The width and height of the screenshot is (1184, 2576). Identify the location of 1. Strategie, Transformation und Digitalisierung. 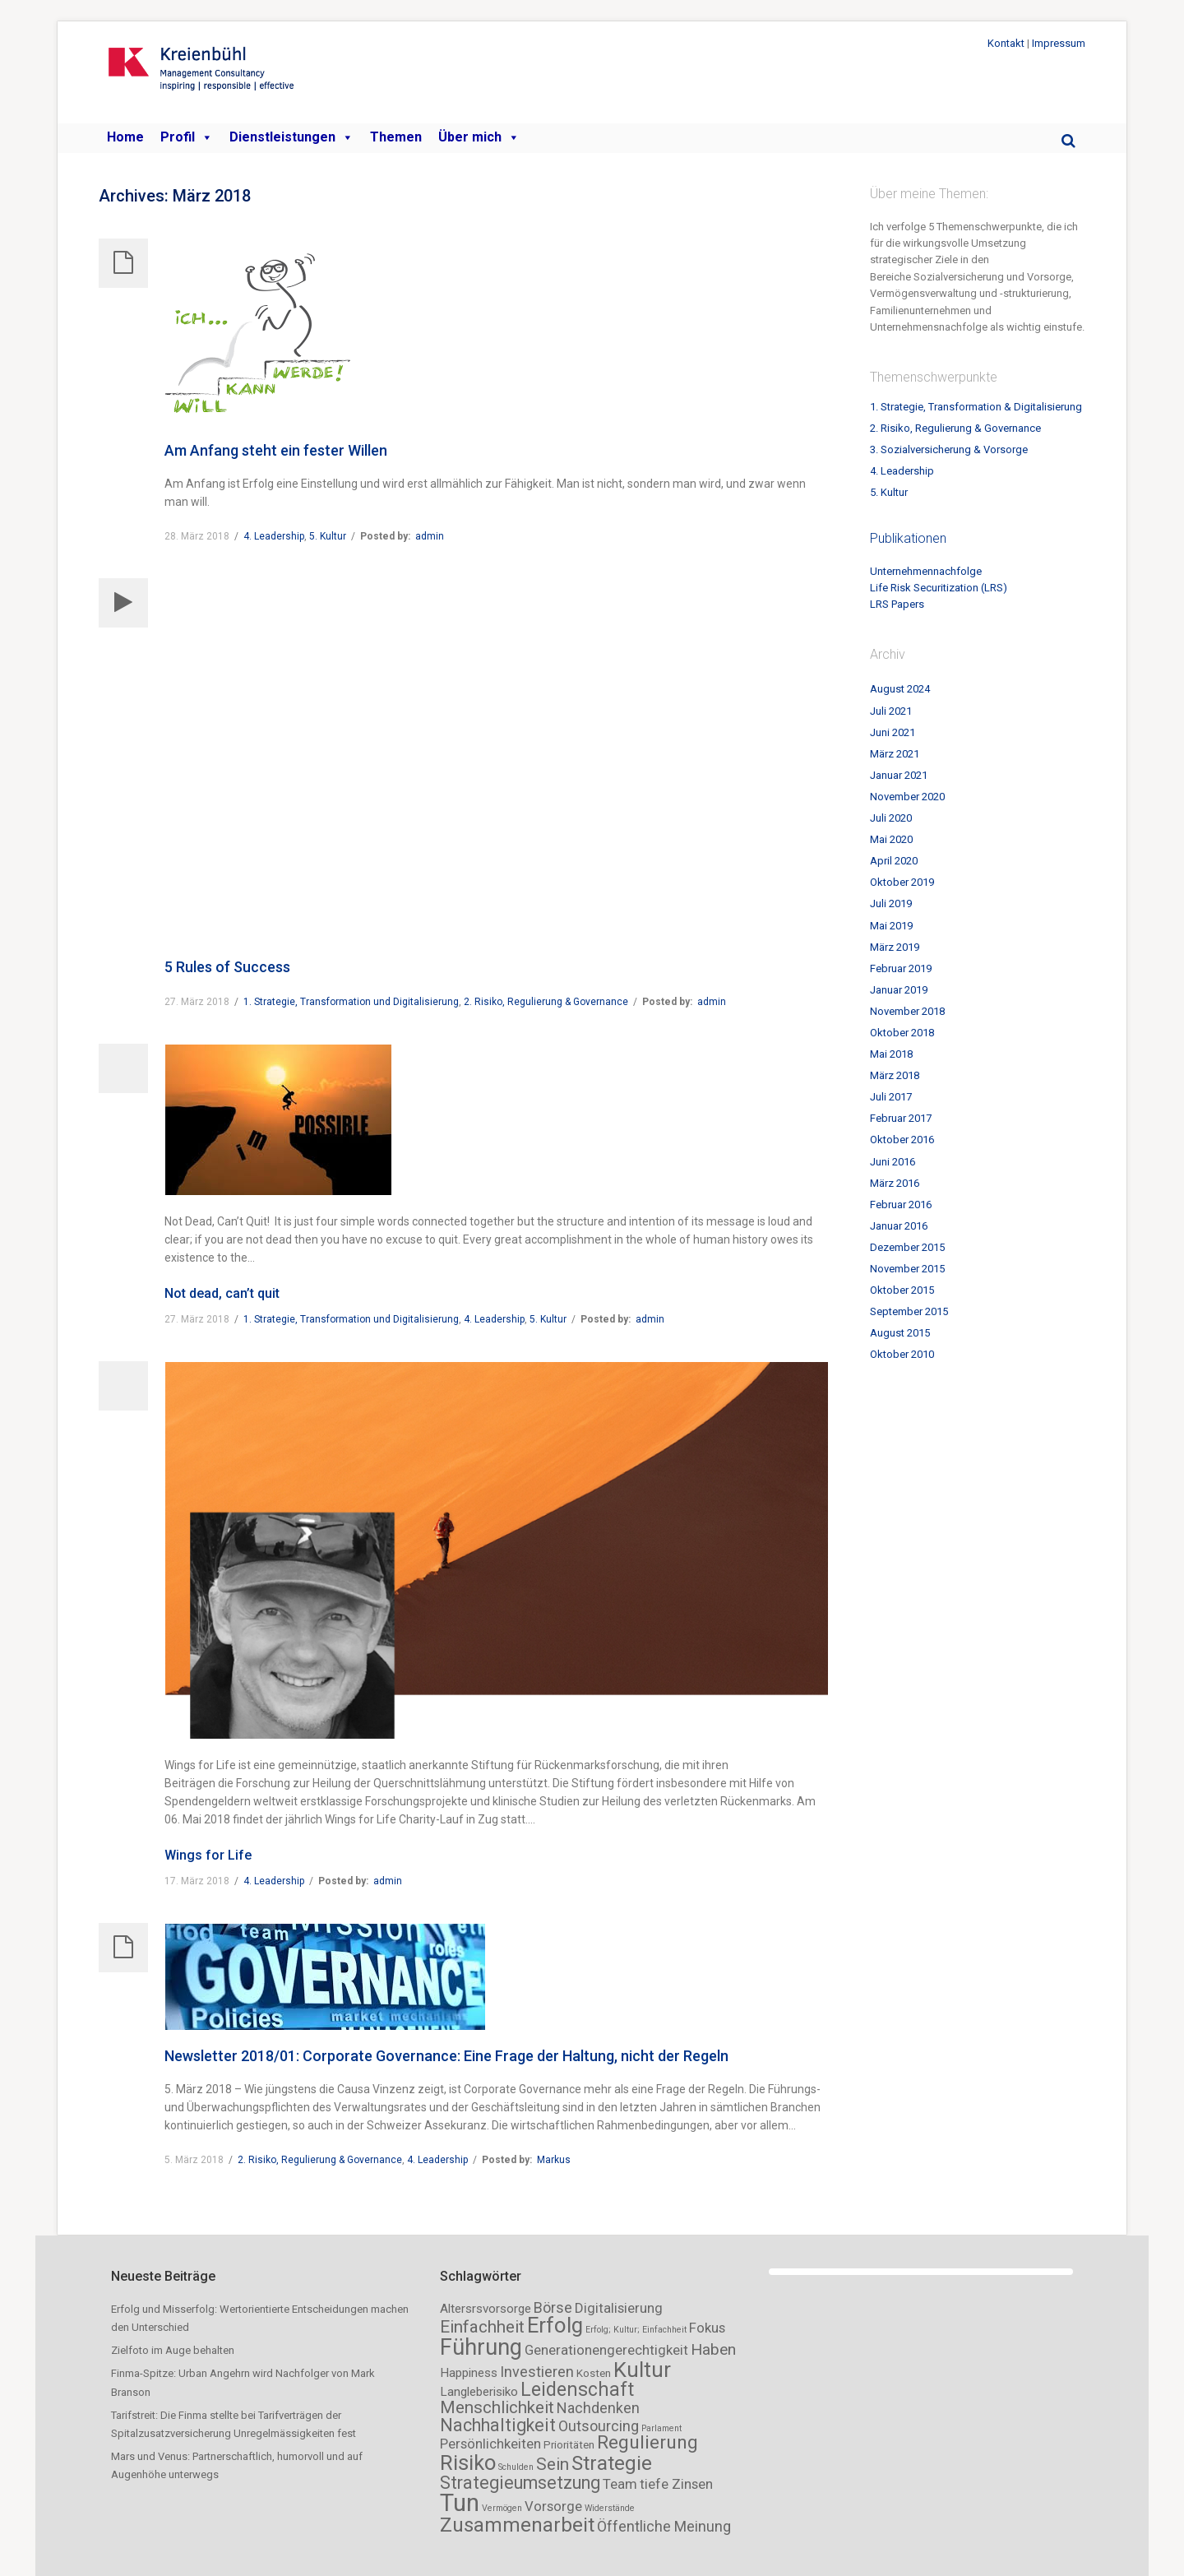
(351, 1002).